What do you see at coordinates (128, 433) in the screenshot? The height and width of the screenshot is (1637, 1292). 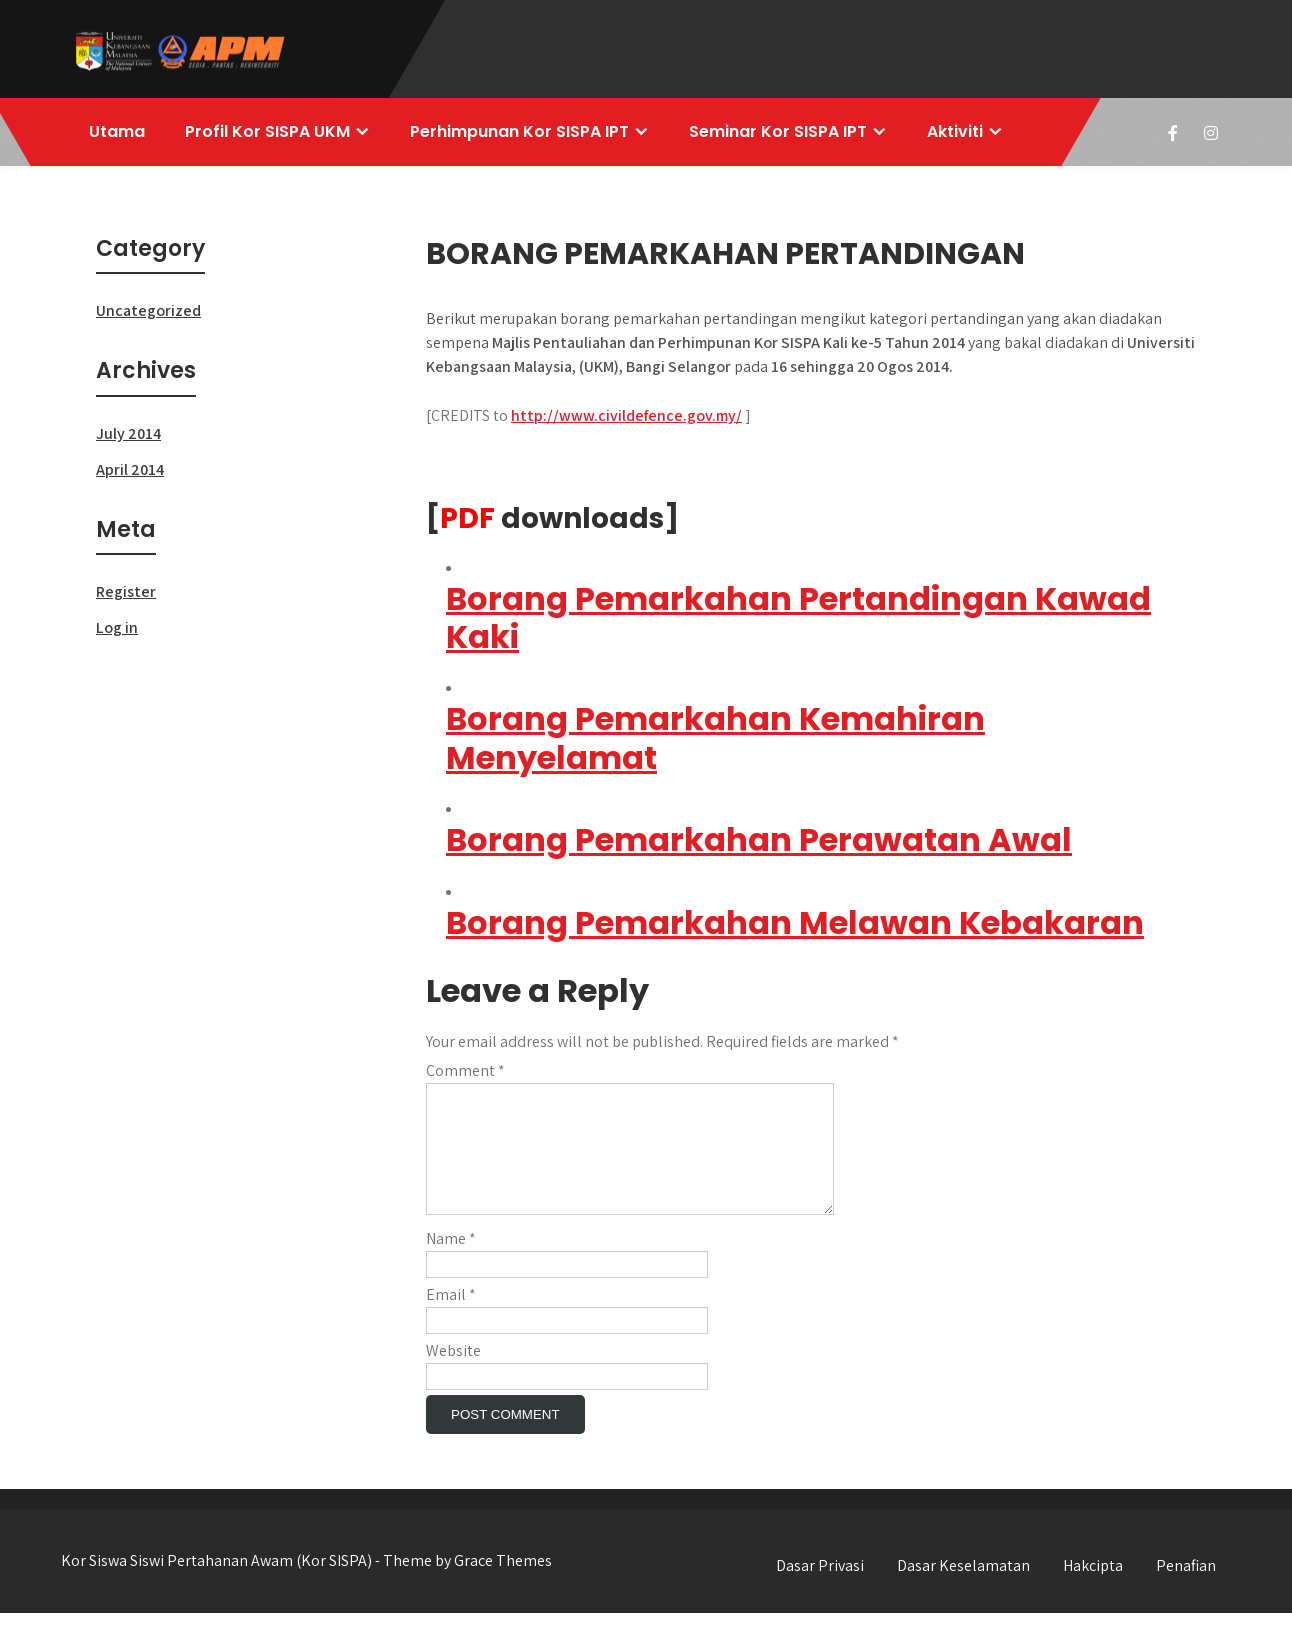 I see `July 2014` at bounding box center [128, 433].